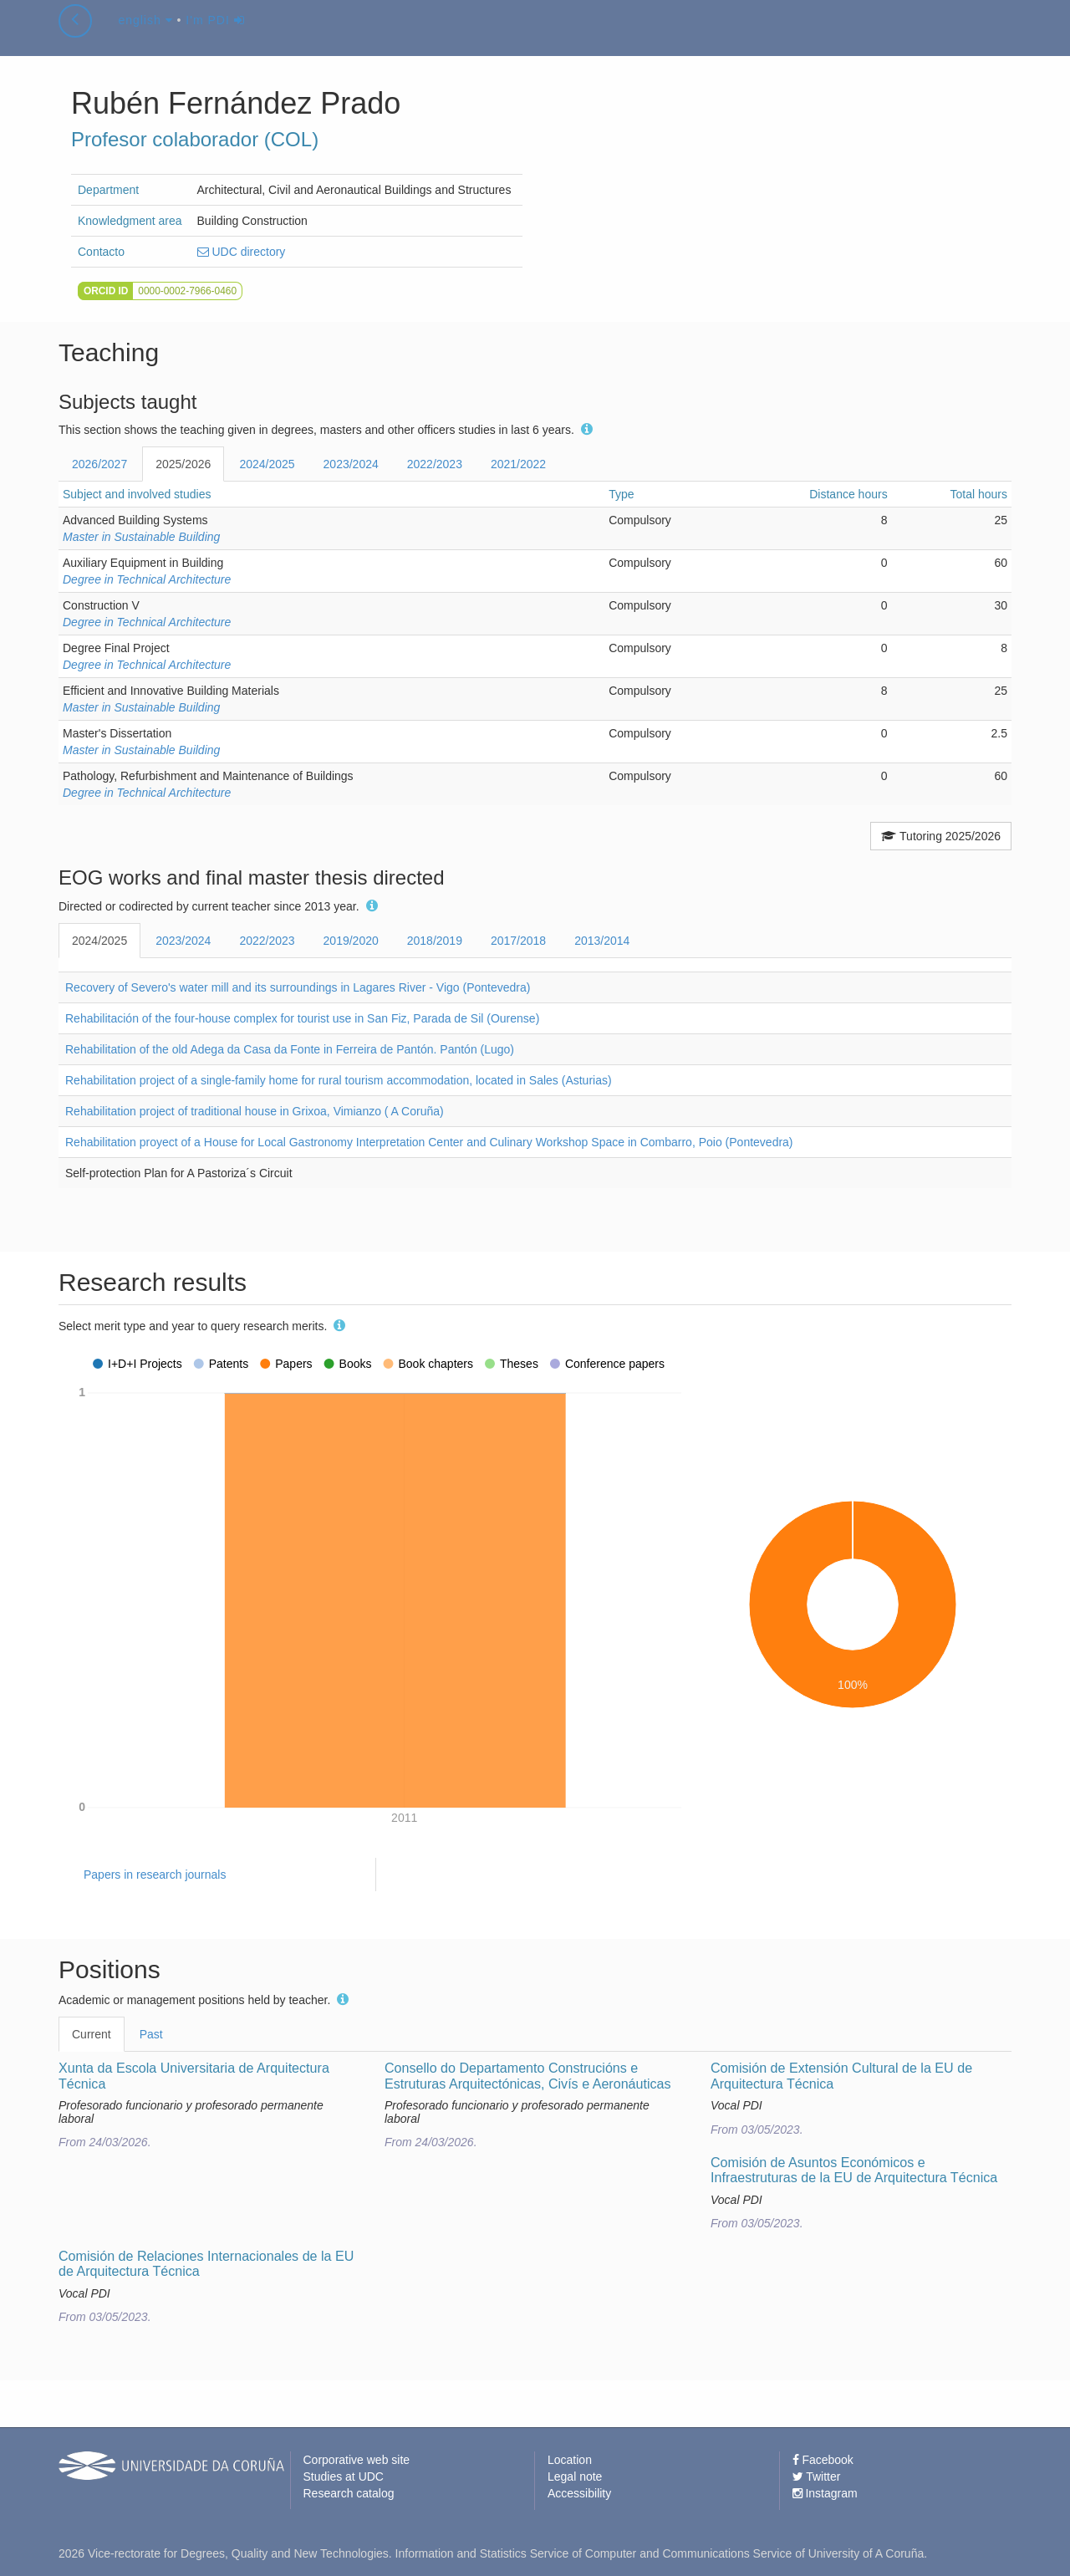  What do you see at coordinates (141, 536) in the screenshot?
I see `Master in Sustainable Building` at bounding box center [141, 536].